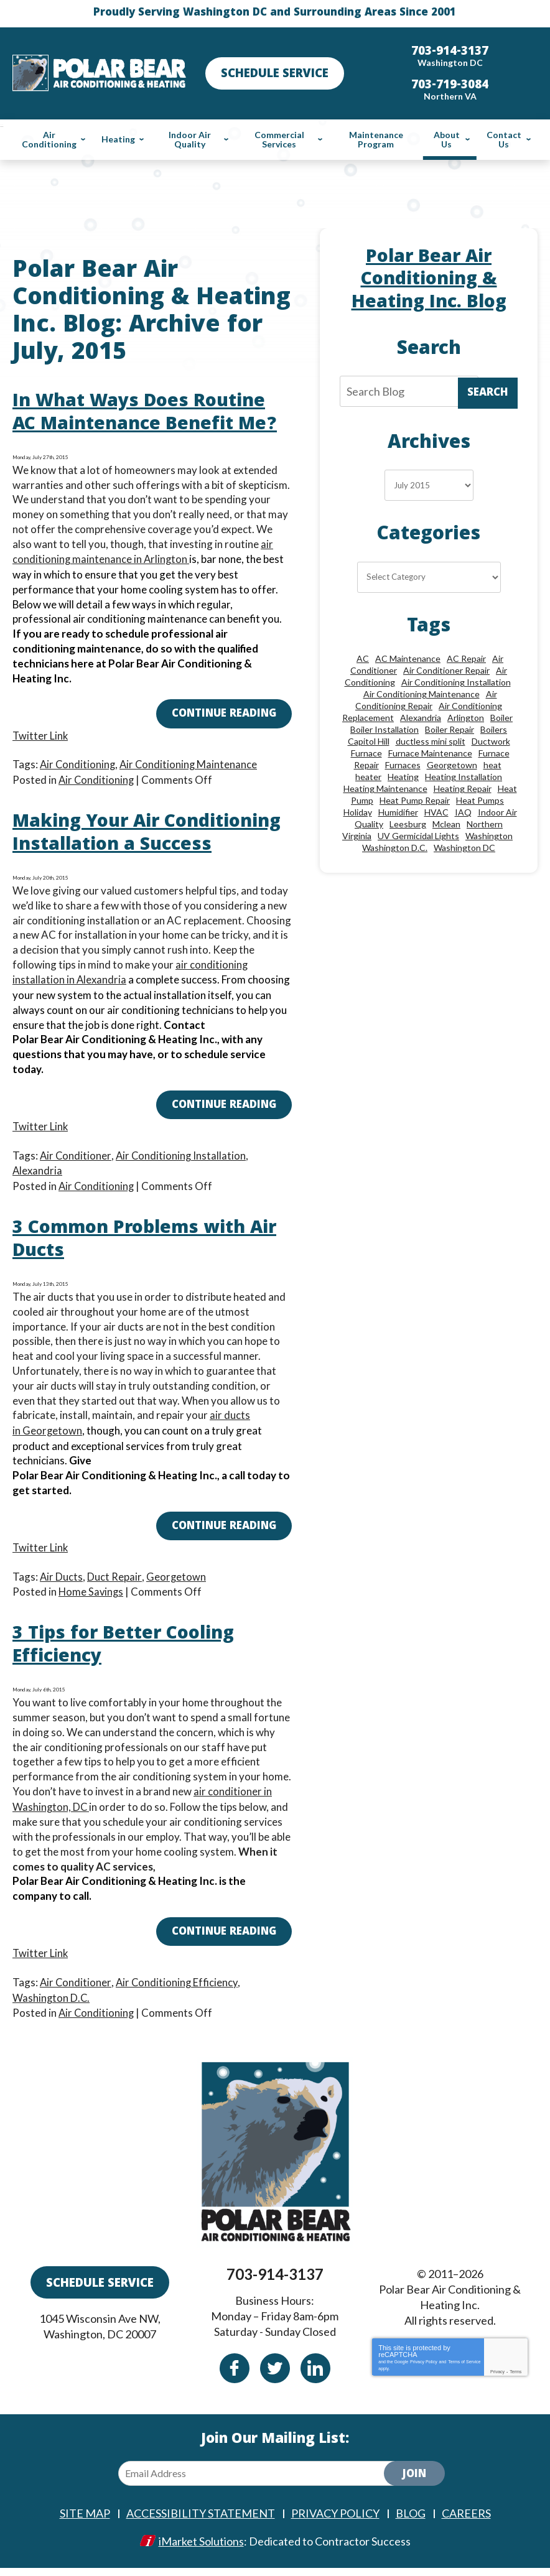 The height and width of the screenshot is (2576, 550). Describe the element at coordinates (52, 1446) in the screenshot. I see `Georgetown` at that location.